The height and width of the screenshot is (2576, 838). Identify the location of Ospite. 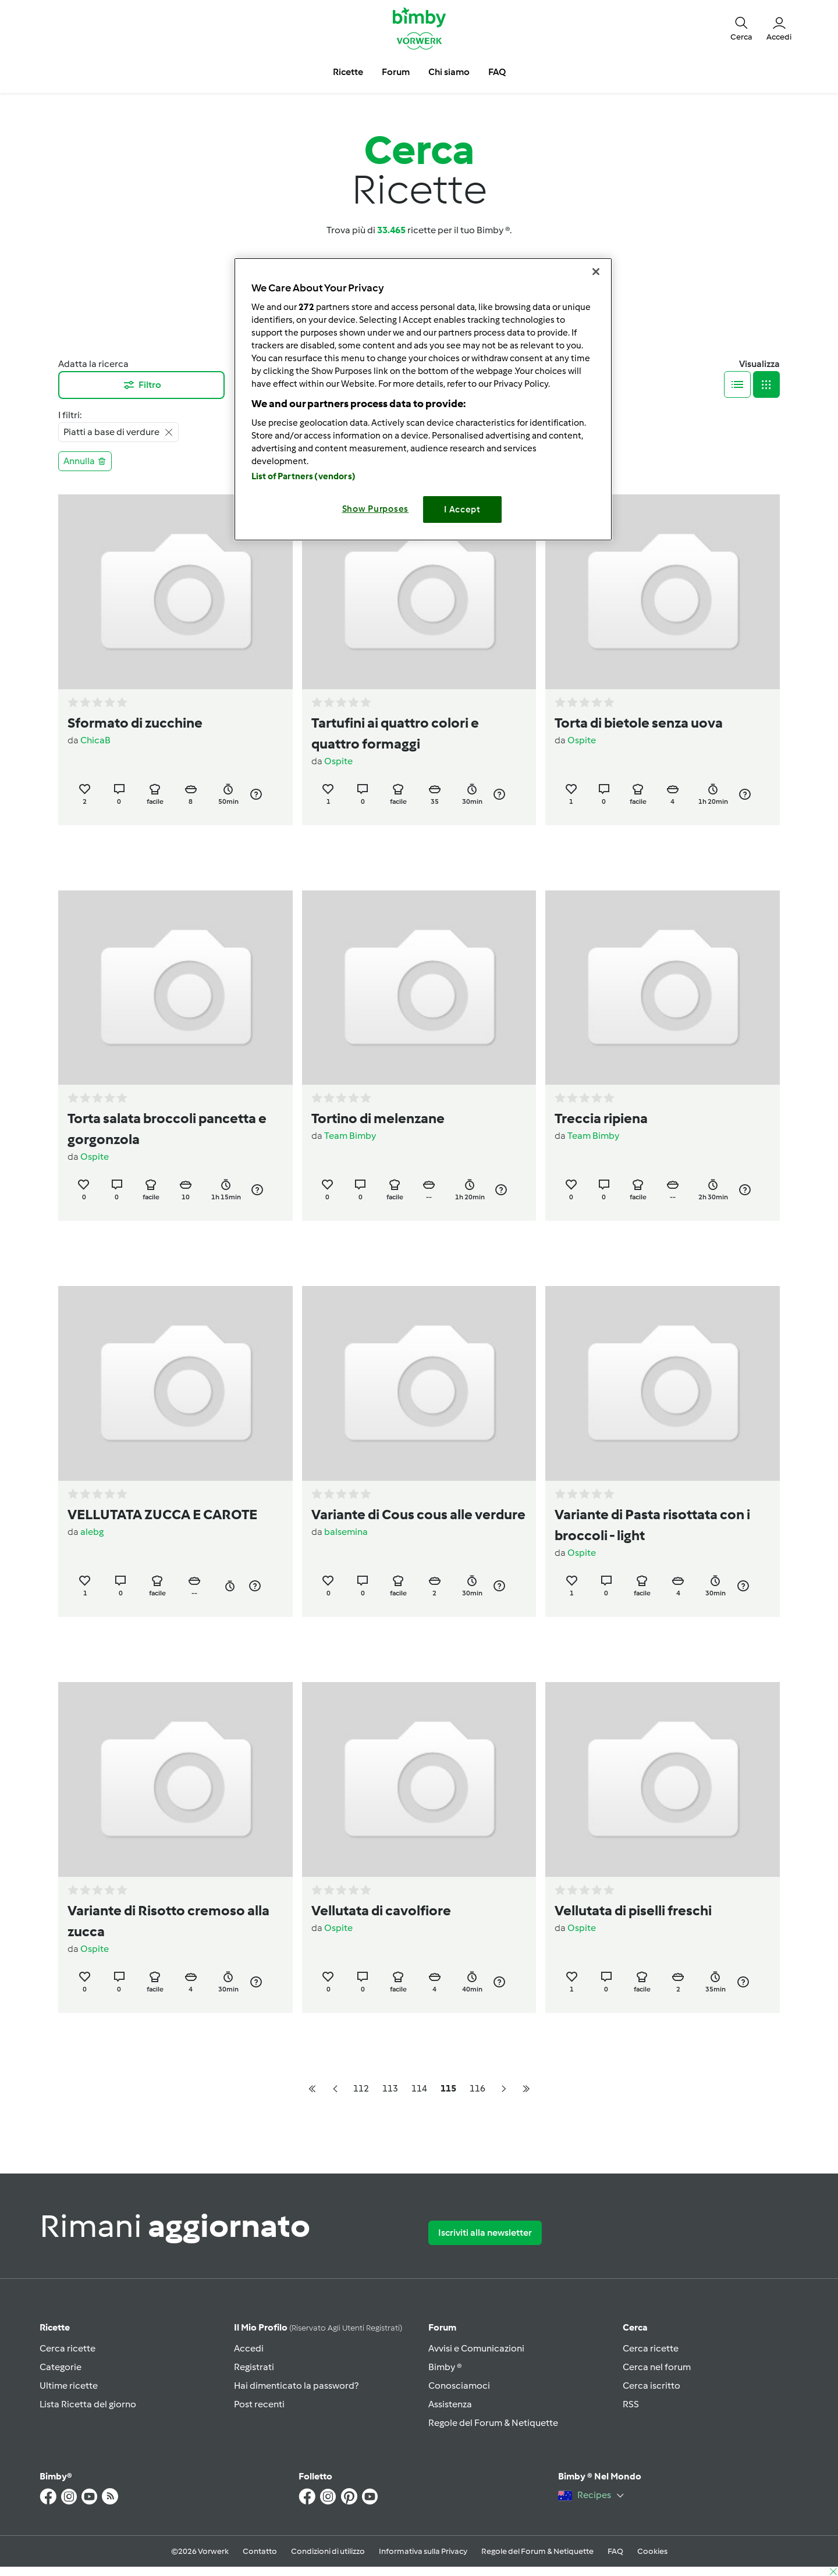
(338, 761).